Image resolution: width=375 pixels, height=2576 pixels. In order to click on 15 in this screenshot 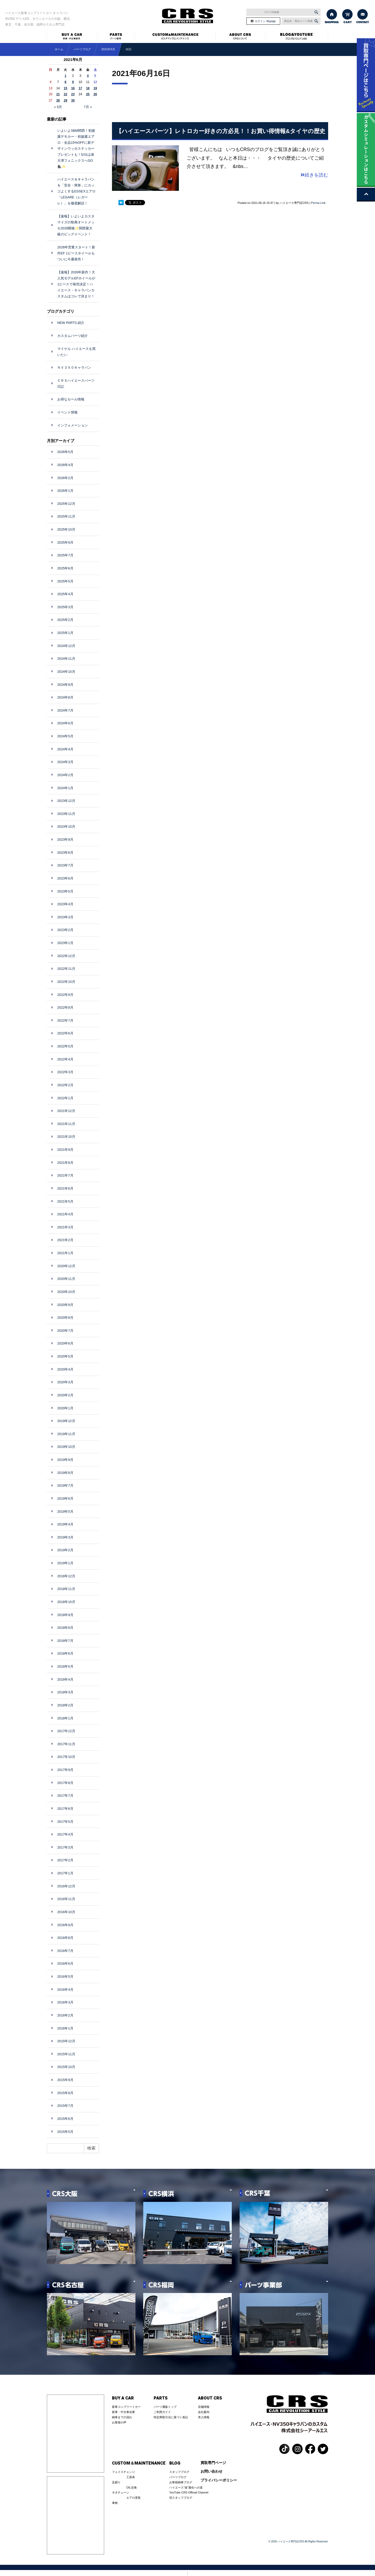, I will do `click(65, 88)`.